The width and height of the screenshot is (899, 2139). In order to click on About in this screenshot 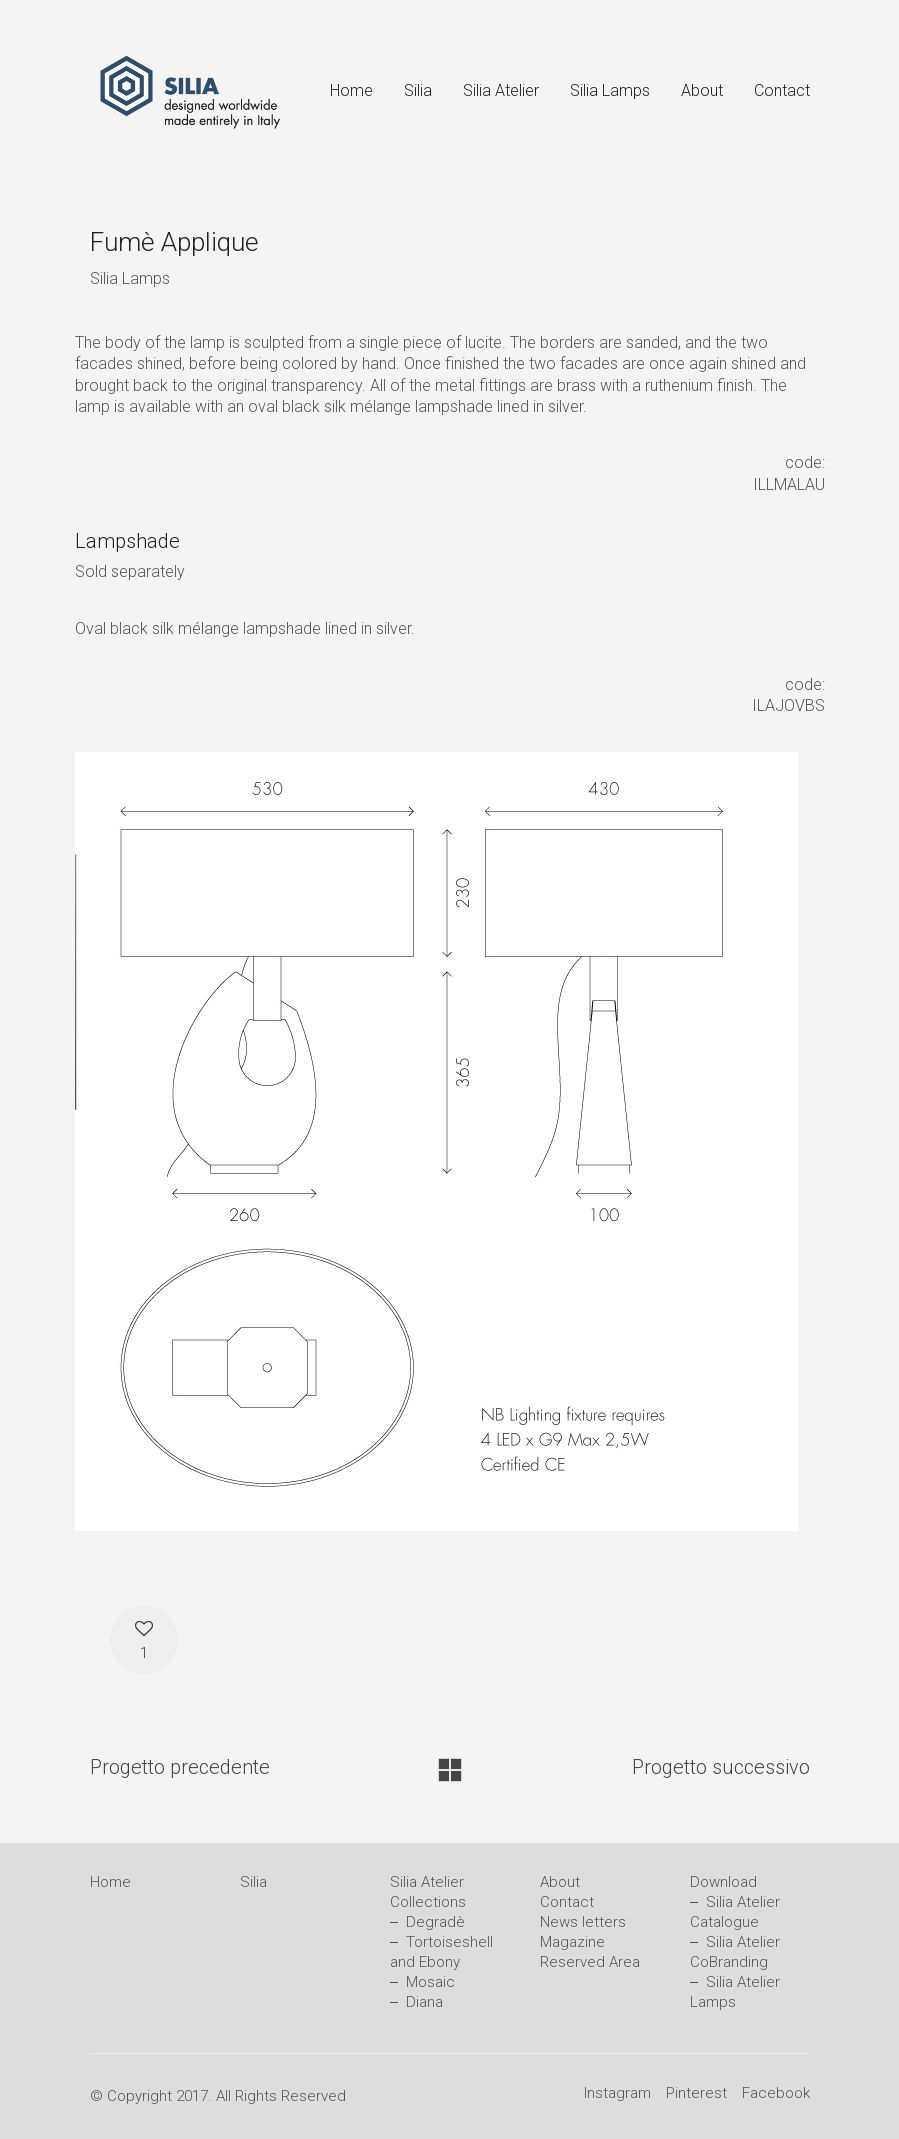, I will do `click(560, 1882)`.